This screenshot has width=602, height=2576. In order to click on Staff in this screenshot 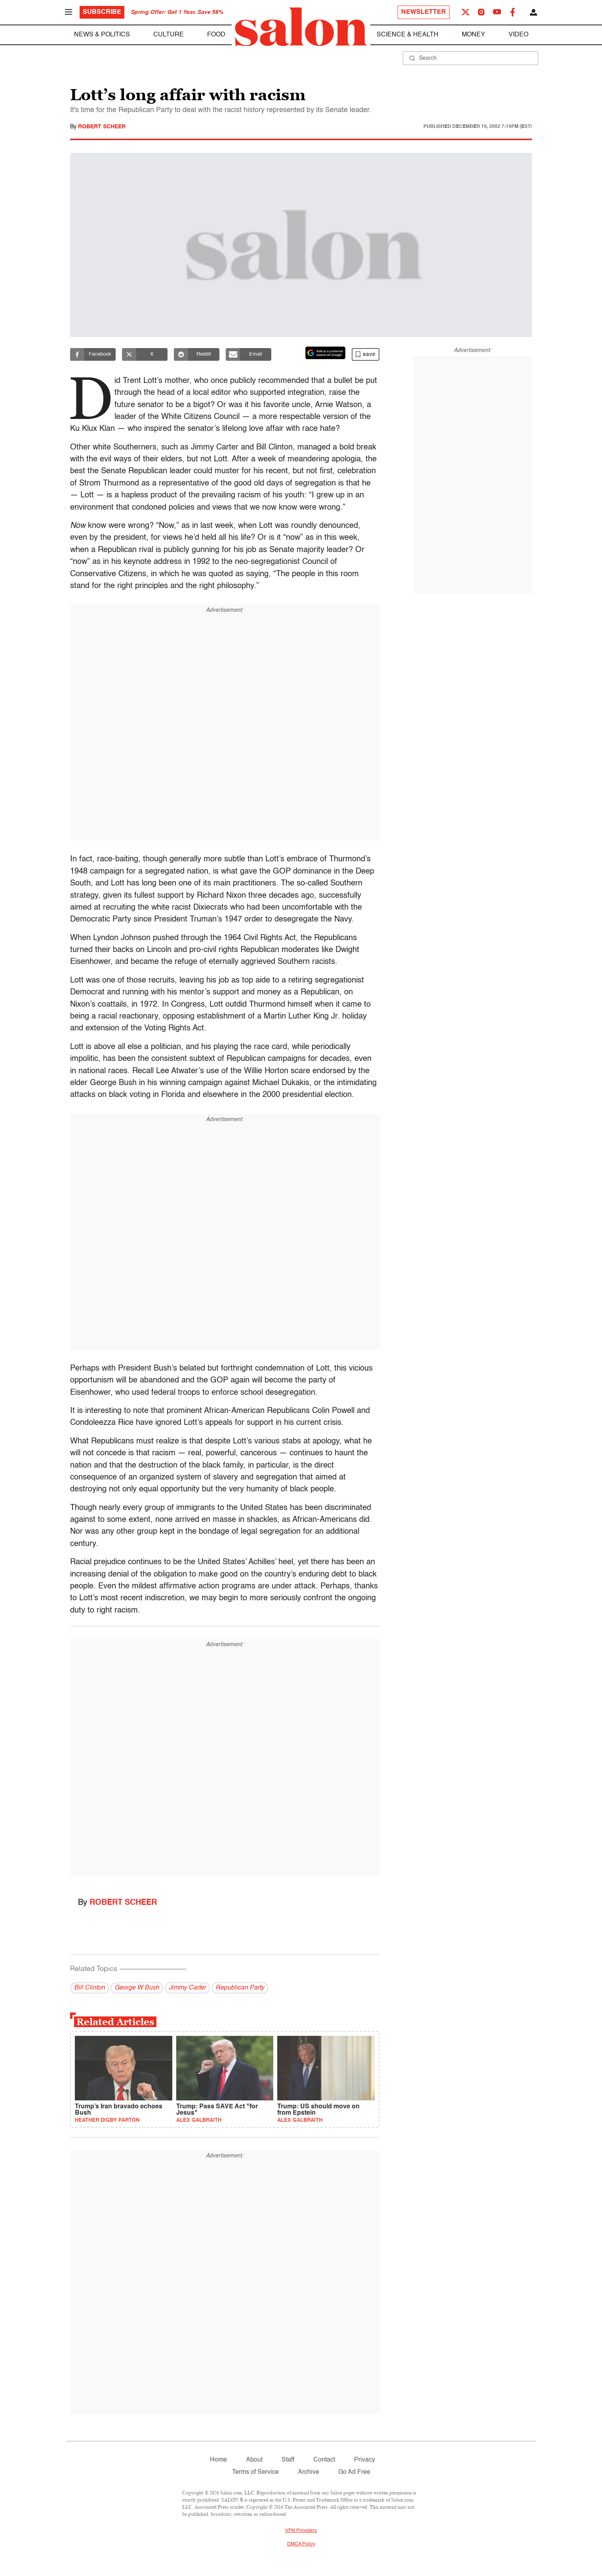, I will do `click(288, 2460)`.